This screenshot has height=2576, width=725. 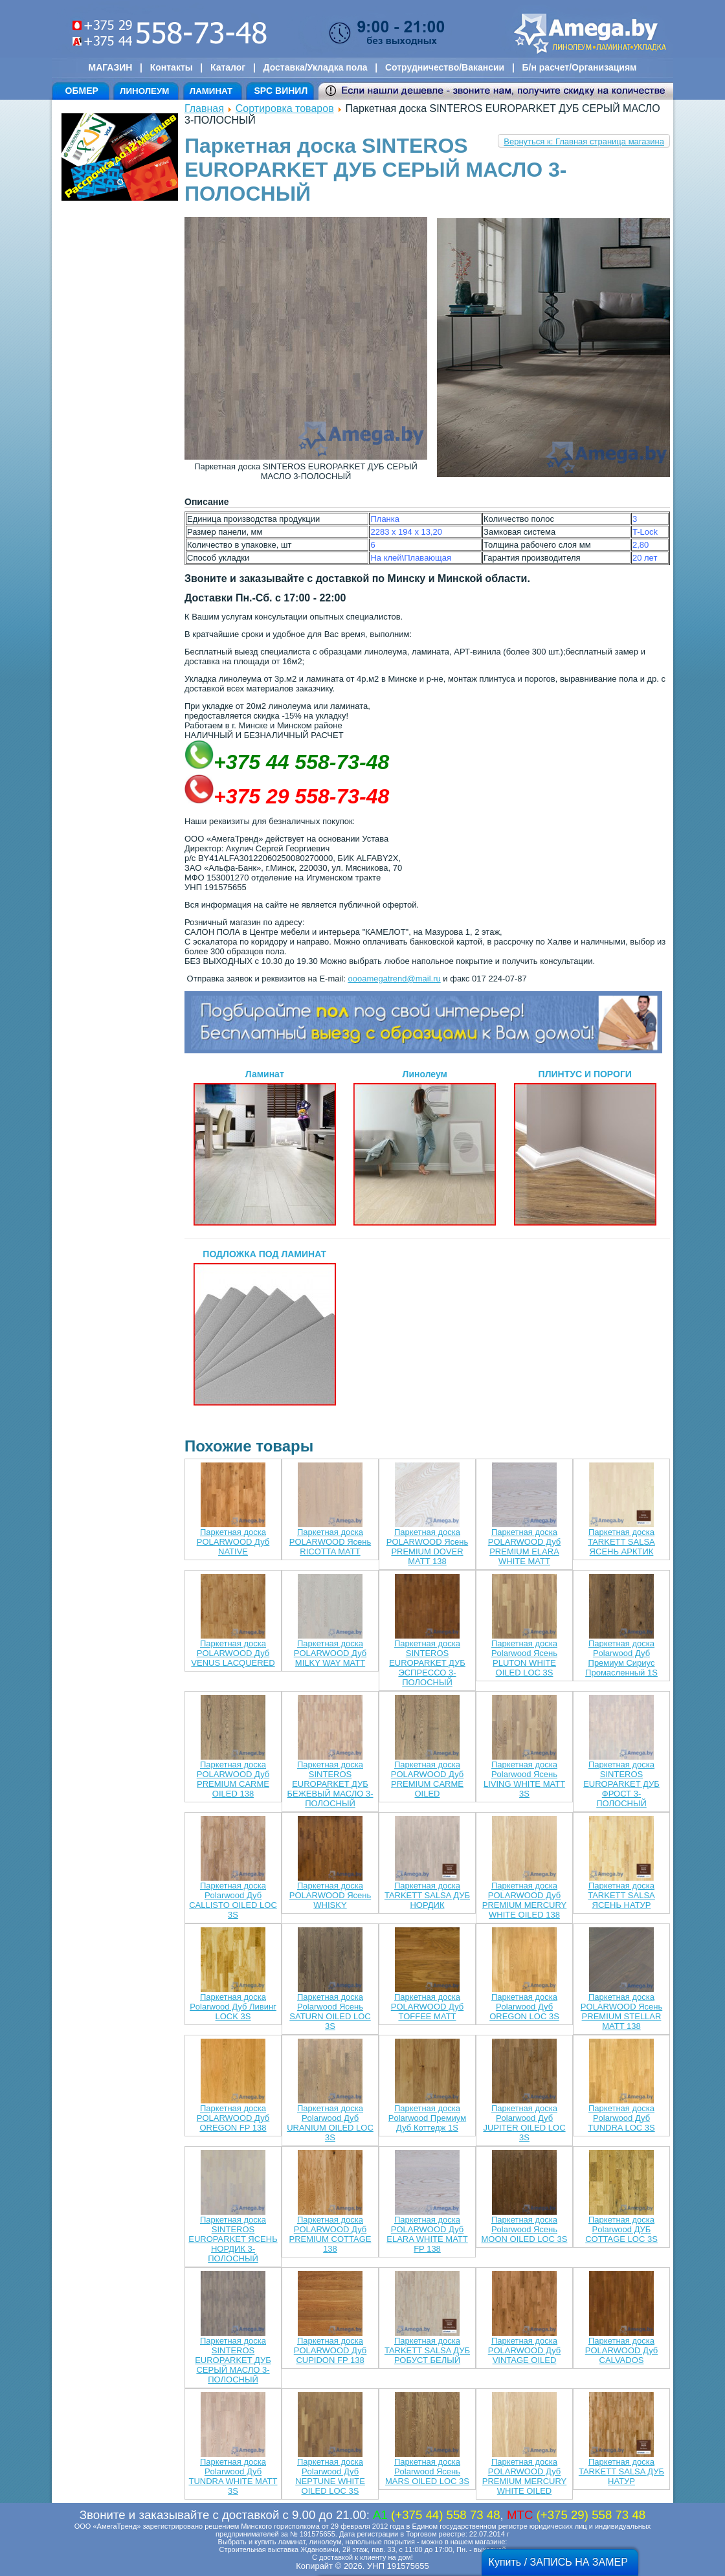 What do you see at coordinates (227, 67) in the screenshot?
I see `Каталог` at bounding box center [227, 67].